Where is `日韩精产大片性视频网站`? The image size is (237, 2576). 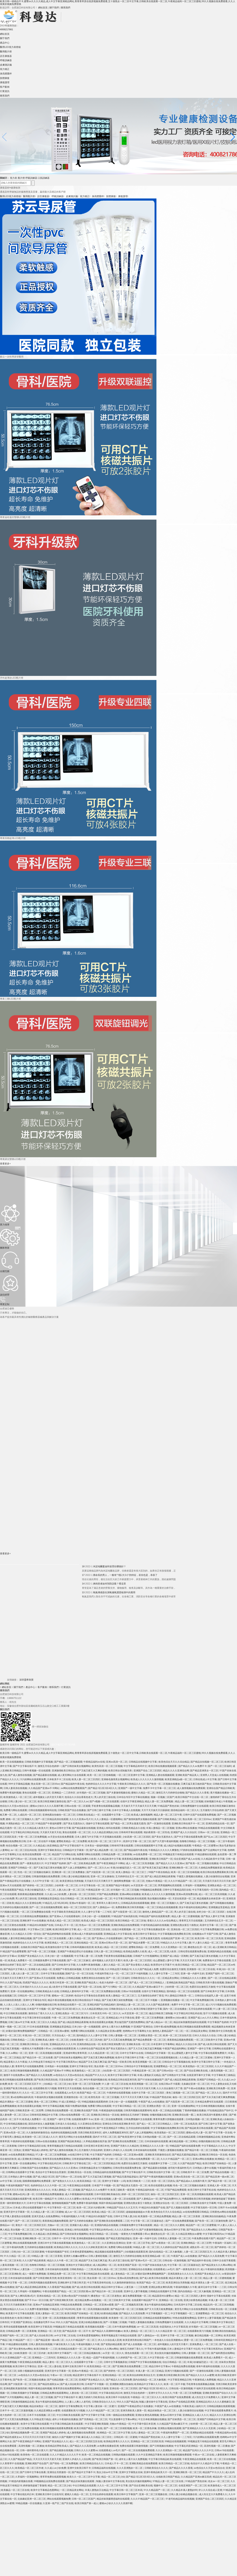 日韩精产大片性视频网站 is located at coordinates (146, 1956).